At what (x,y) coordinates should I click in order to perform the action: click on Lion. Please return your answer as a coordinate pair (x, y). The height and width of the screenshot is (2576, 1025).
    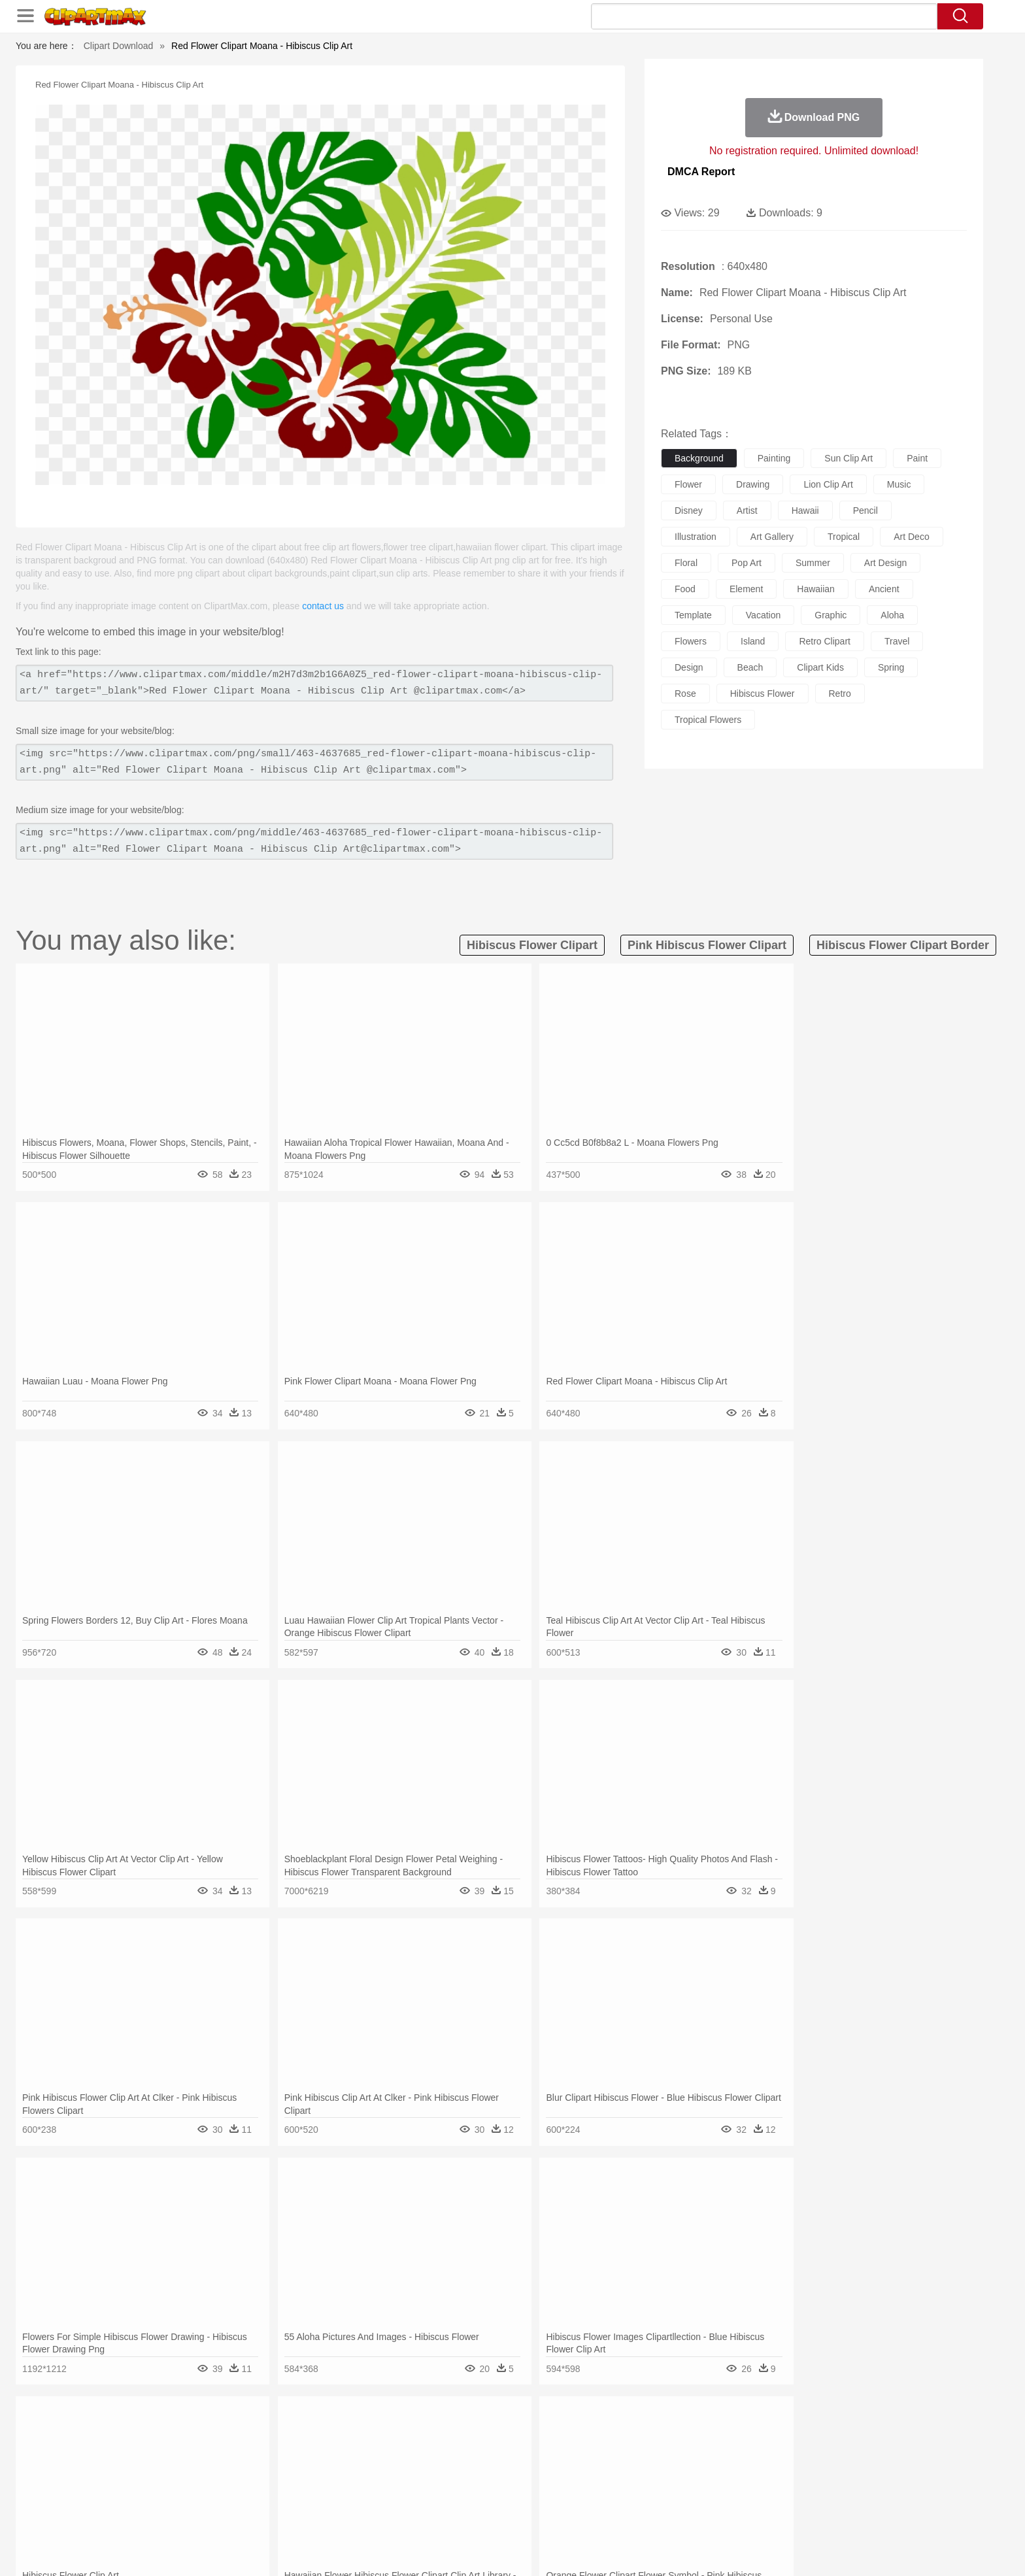
    Looking at the image, I should click on (614, 2456).